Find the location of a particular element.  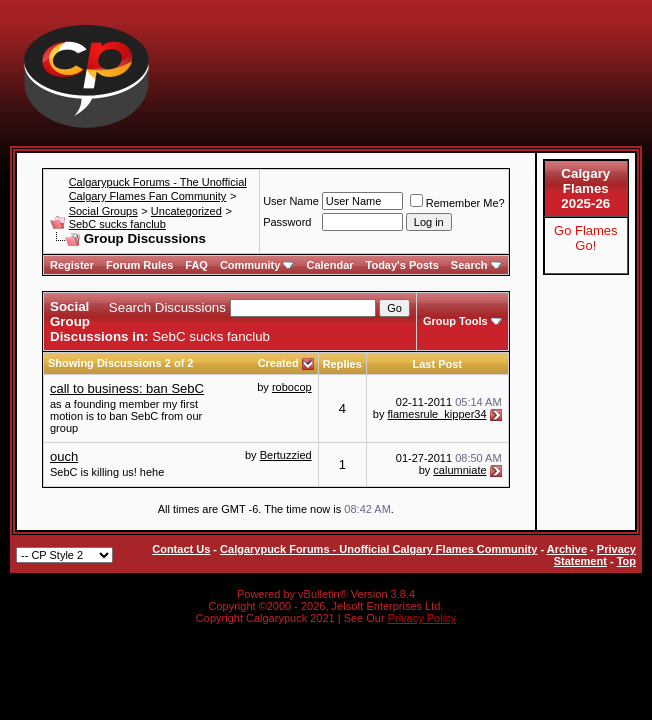

User Name is located at coordinates (291, 201).